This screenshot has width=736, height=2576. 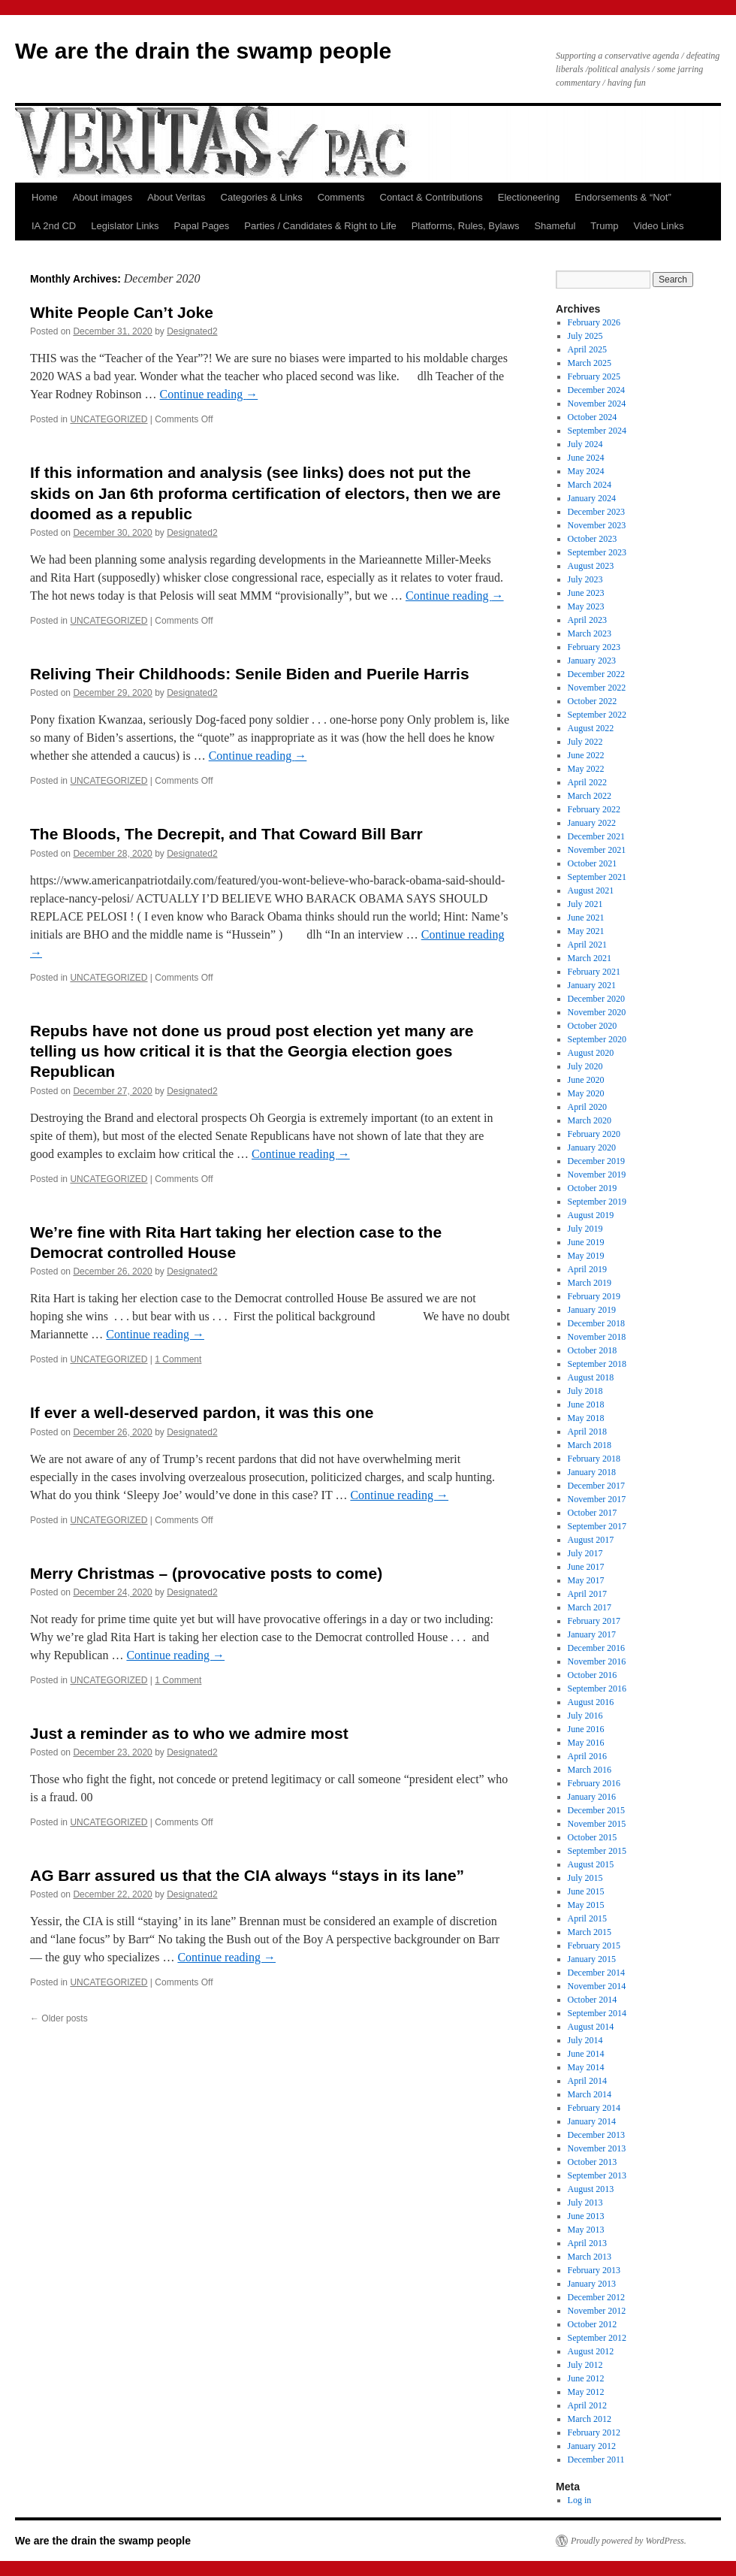 I want to click on Just a reminder as to who we admire most, so click(x=189, y=1733).